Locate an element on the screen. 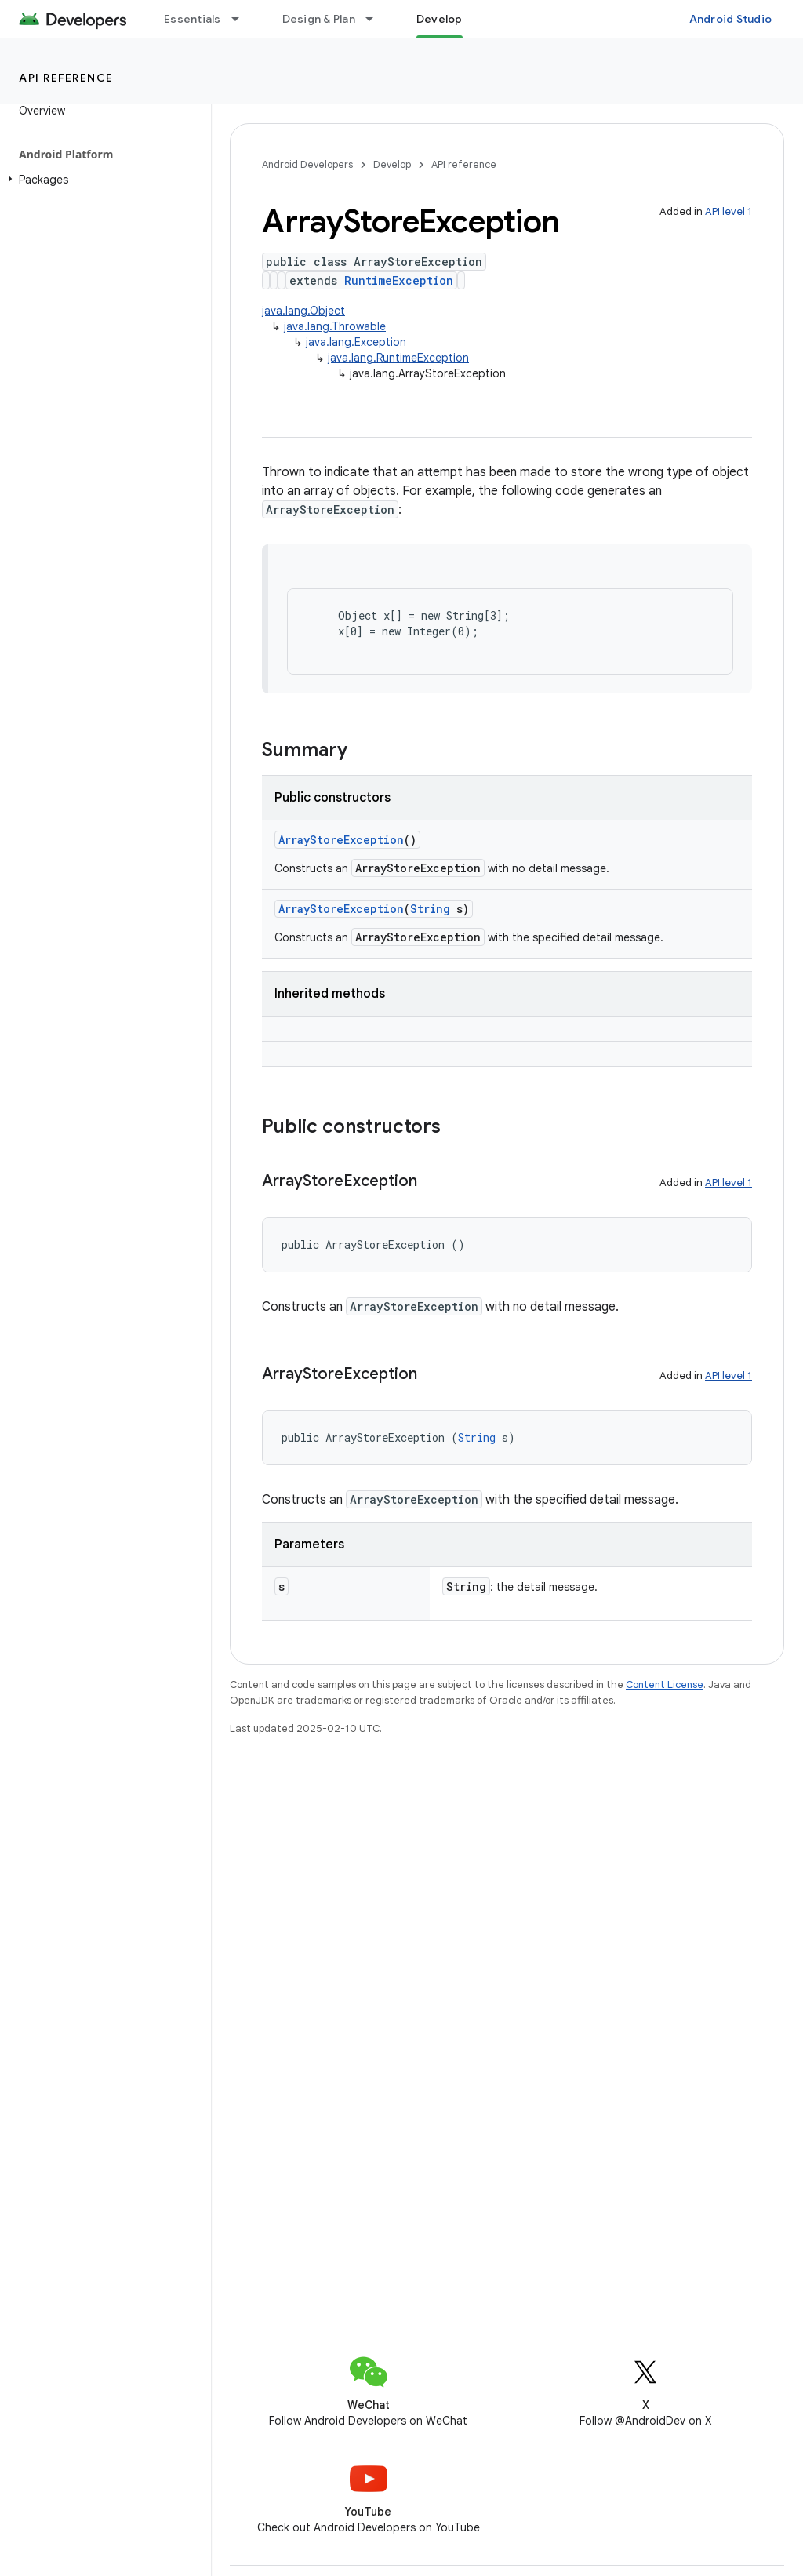 The height and width of the screenshot is (2576, 803). java.lang.Exception is located at coordinates (356, 342).